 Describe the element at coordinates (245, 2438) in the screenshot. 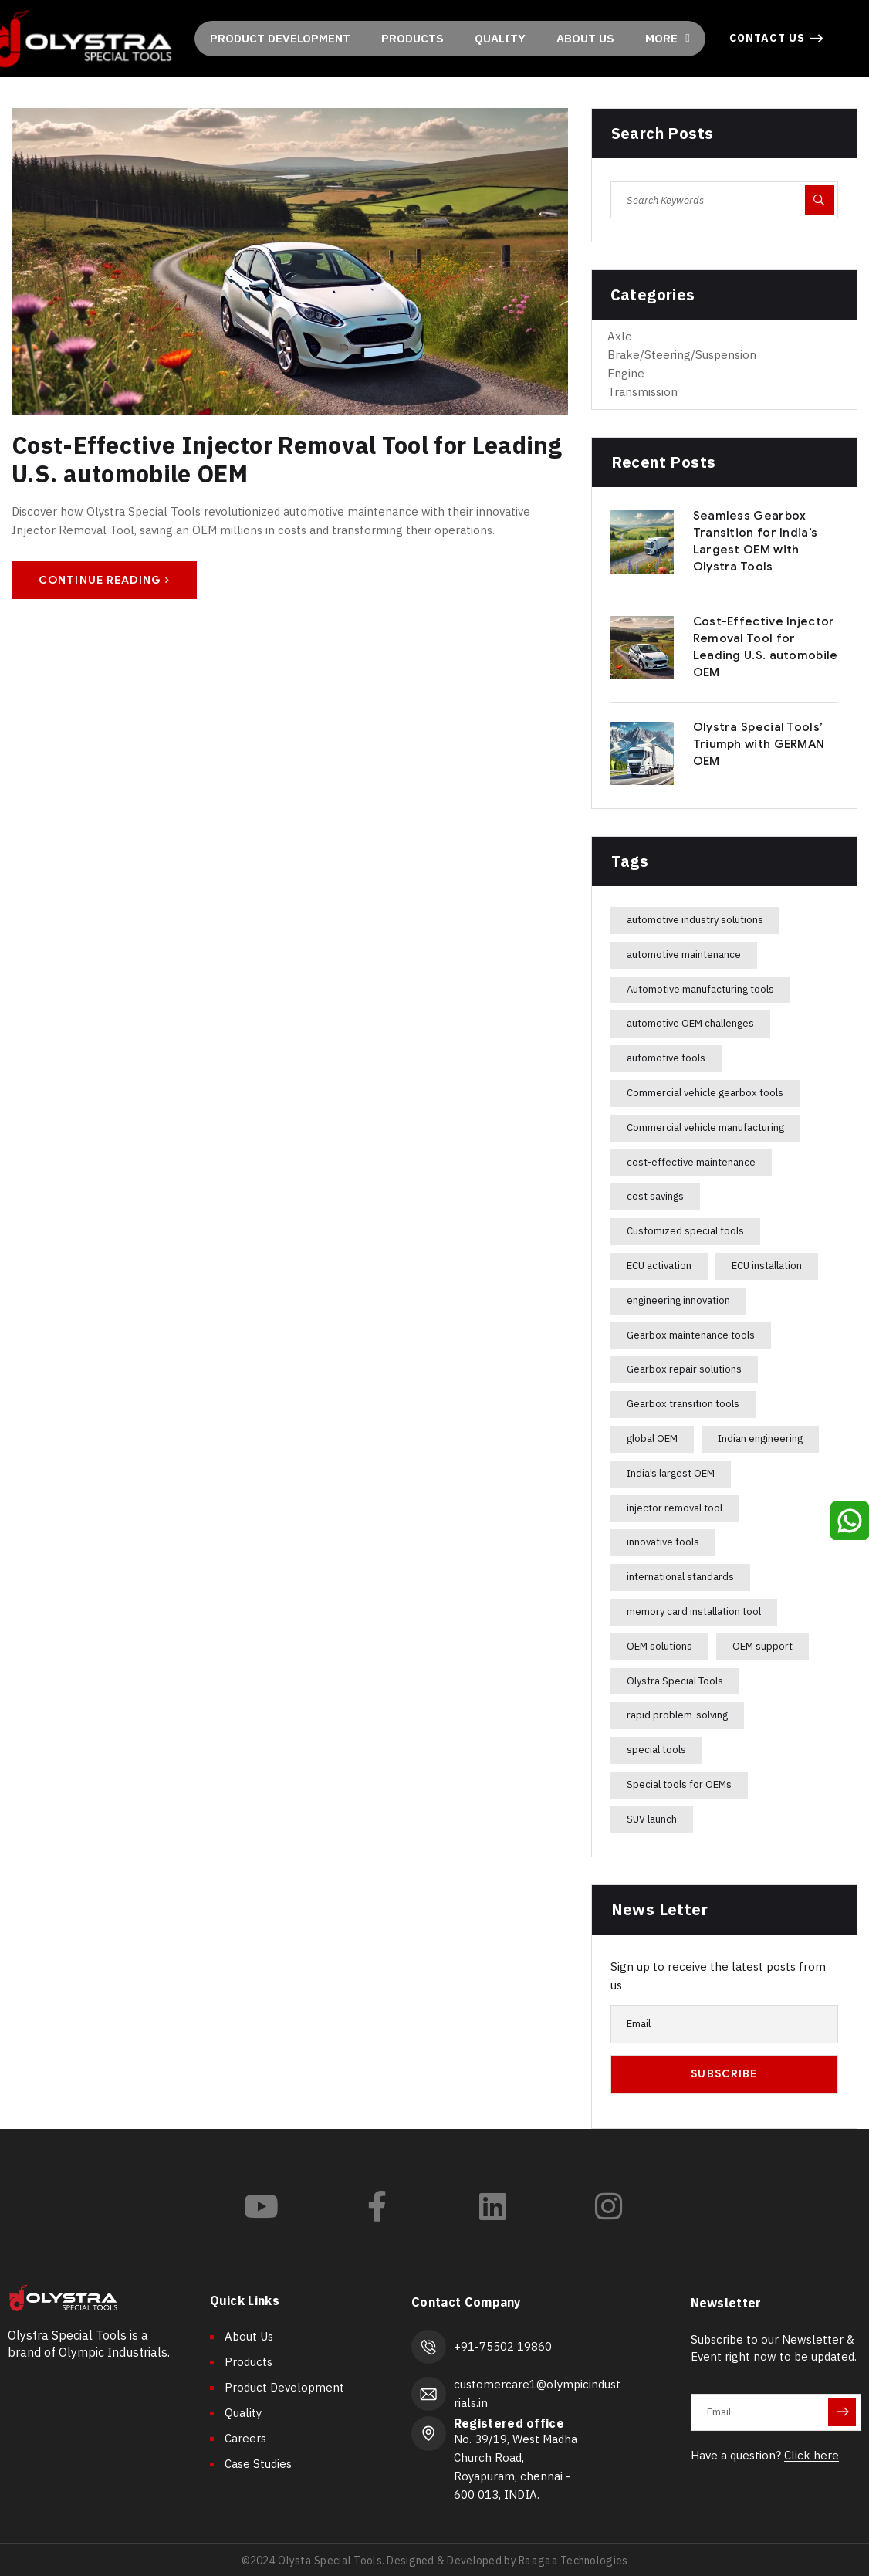

I see `Careers` at that location.